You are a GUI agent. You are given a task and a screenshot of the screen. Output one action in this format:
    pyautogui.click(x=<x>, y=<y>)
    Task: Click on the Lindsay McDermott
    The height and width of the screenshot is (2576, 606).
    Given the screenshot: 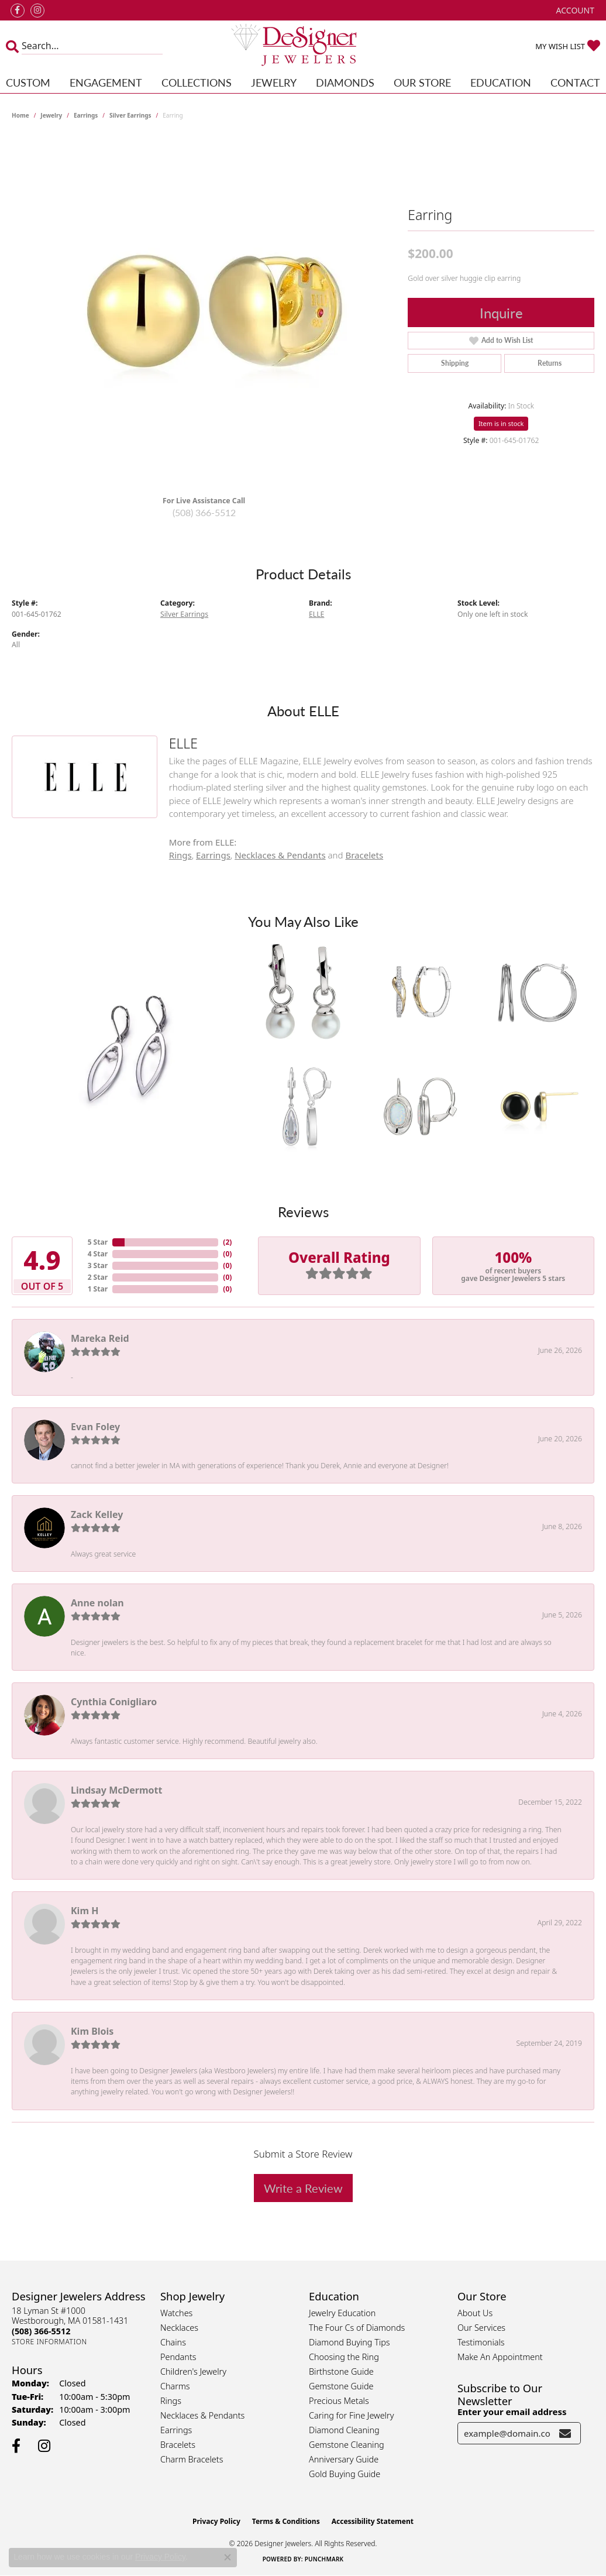 What is the action you would take?
    pyautogui.click(x=116, y=1790)
    